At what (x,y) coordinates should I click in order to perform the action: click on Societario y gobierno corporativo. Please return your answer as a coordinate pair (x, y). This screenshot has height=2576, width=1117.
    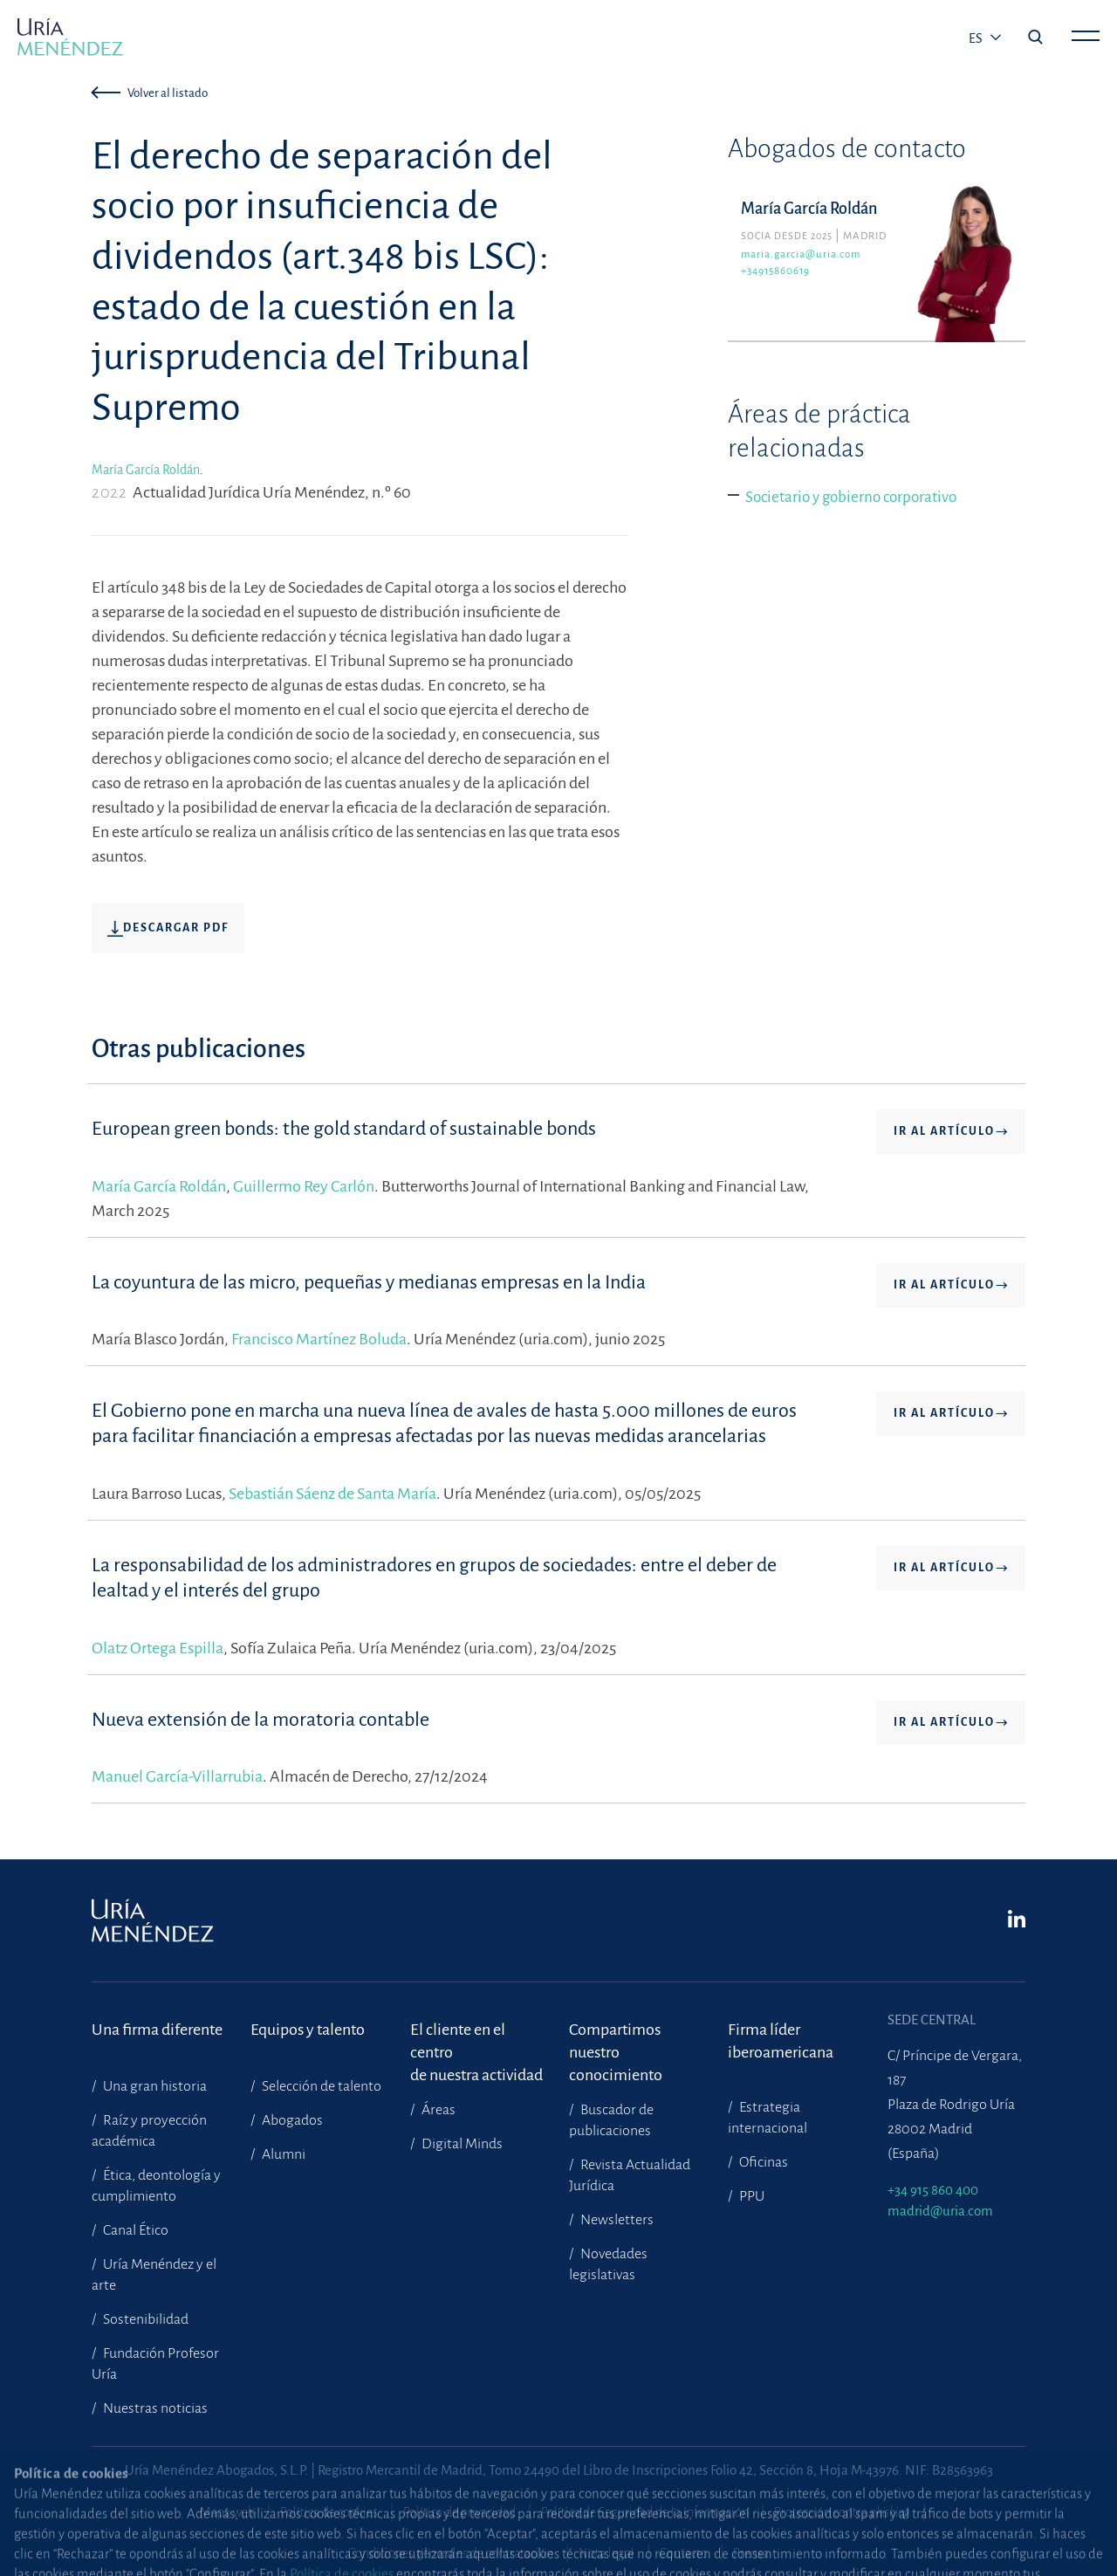
    Looking at the image, I should click on (850, 497).